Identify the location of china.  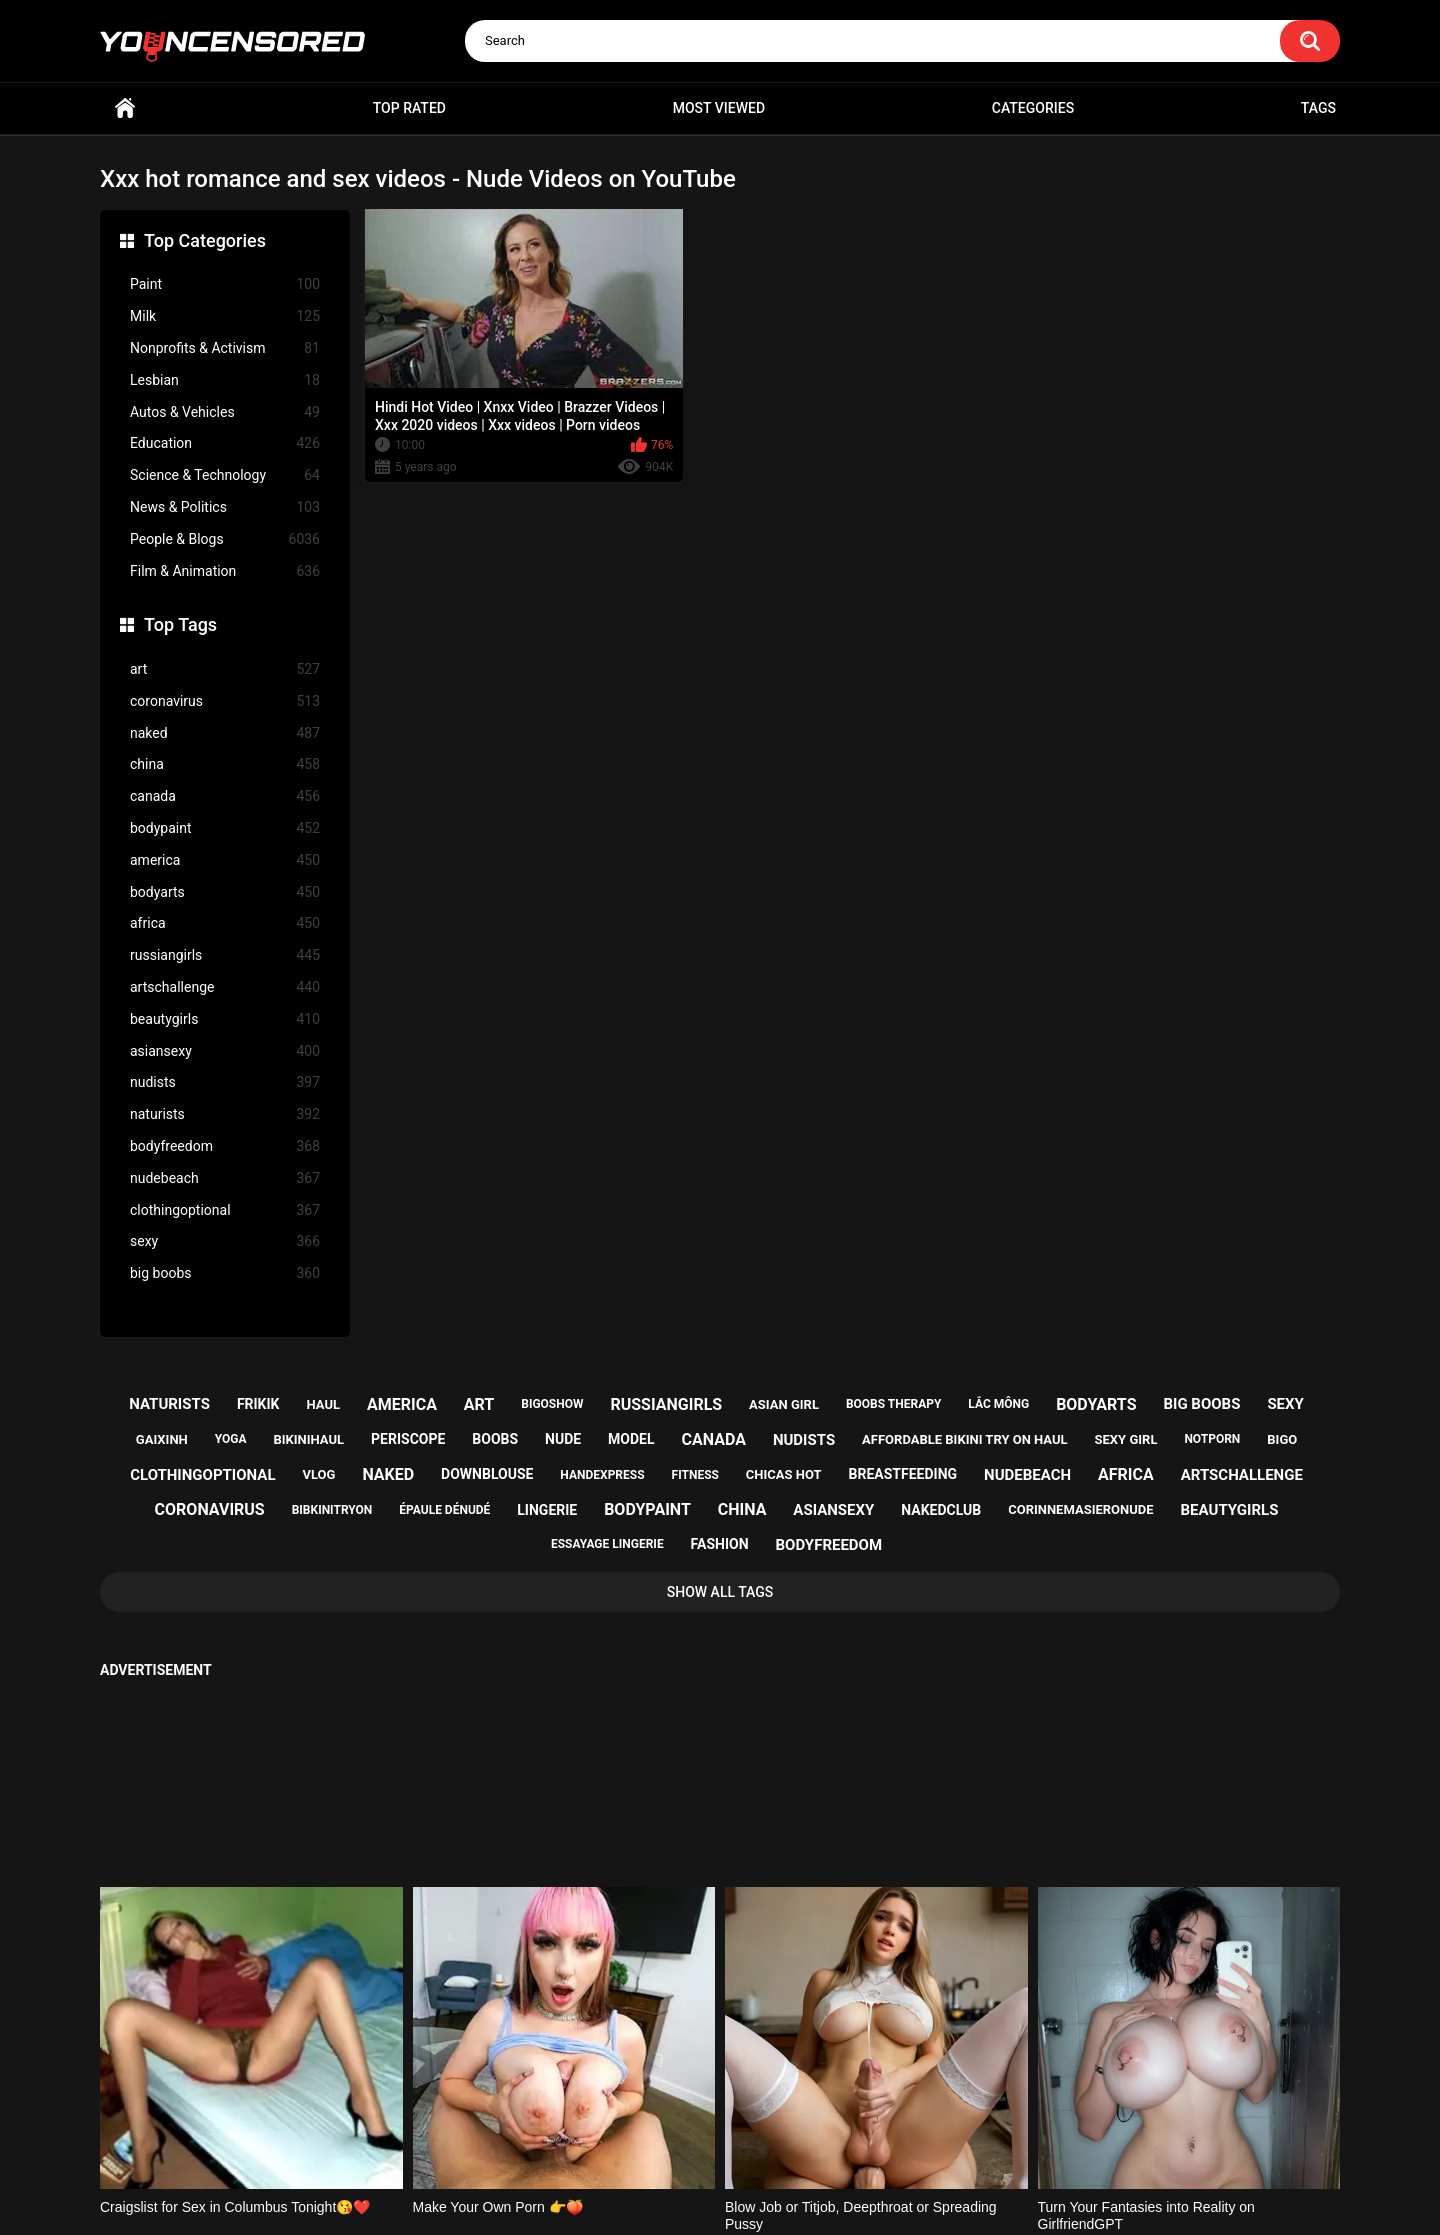
(225, 764).